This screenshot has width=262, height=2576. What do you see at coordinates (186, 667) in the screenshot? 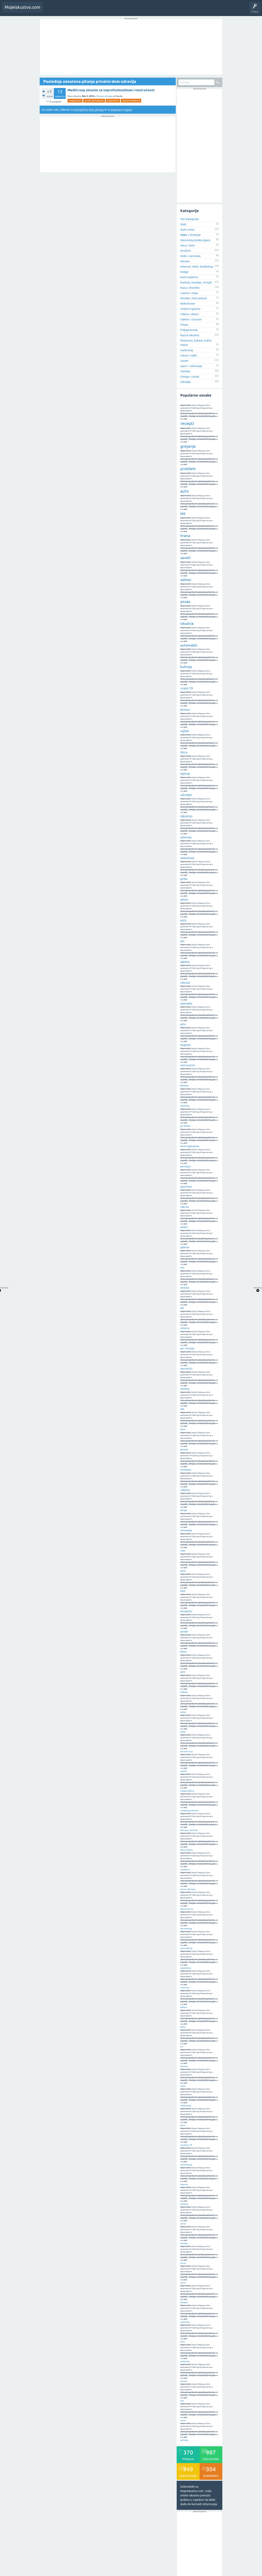
I see `kuhinja` at bounding box center [186, 667].